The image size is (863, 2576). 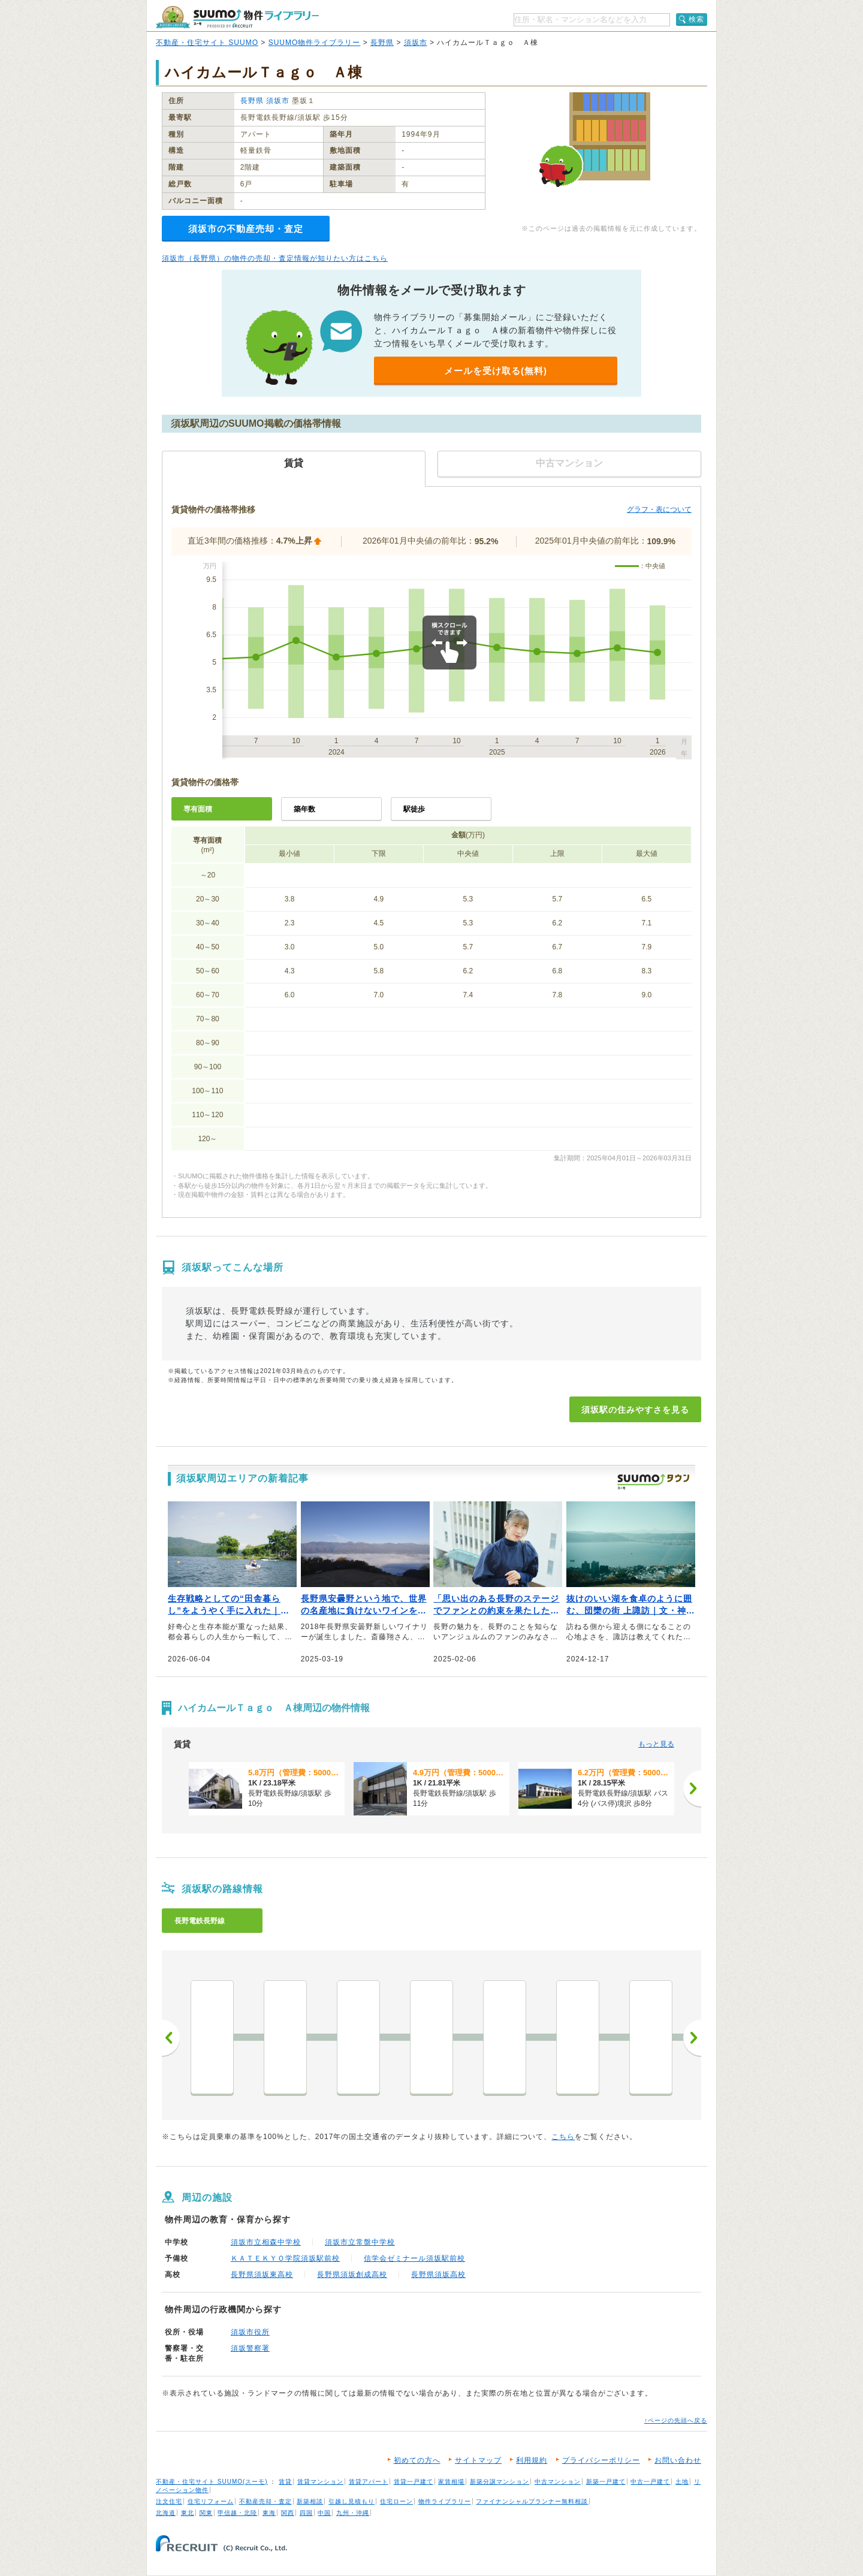 I want to click on 駅徒歩, so click(x=414, y=809).